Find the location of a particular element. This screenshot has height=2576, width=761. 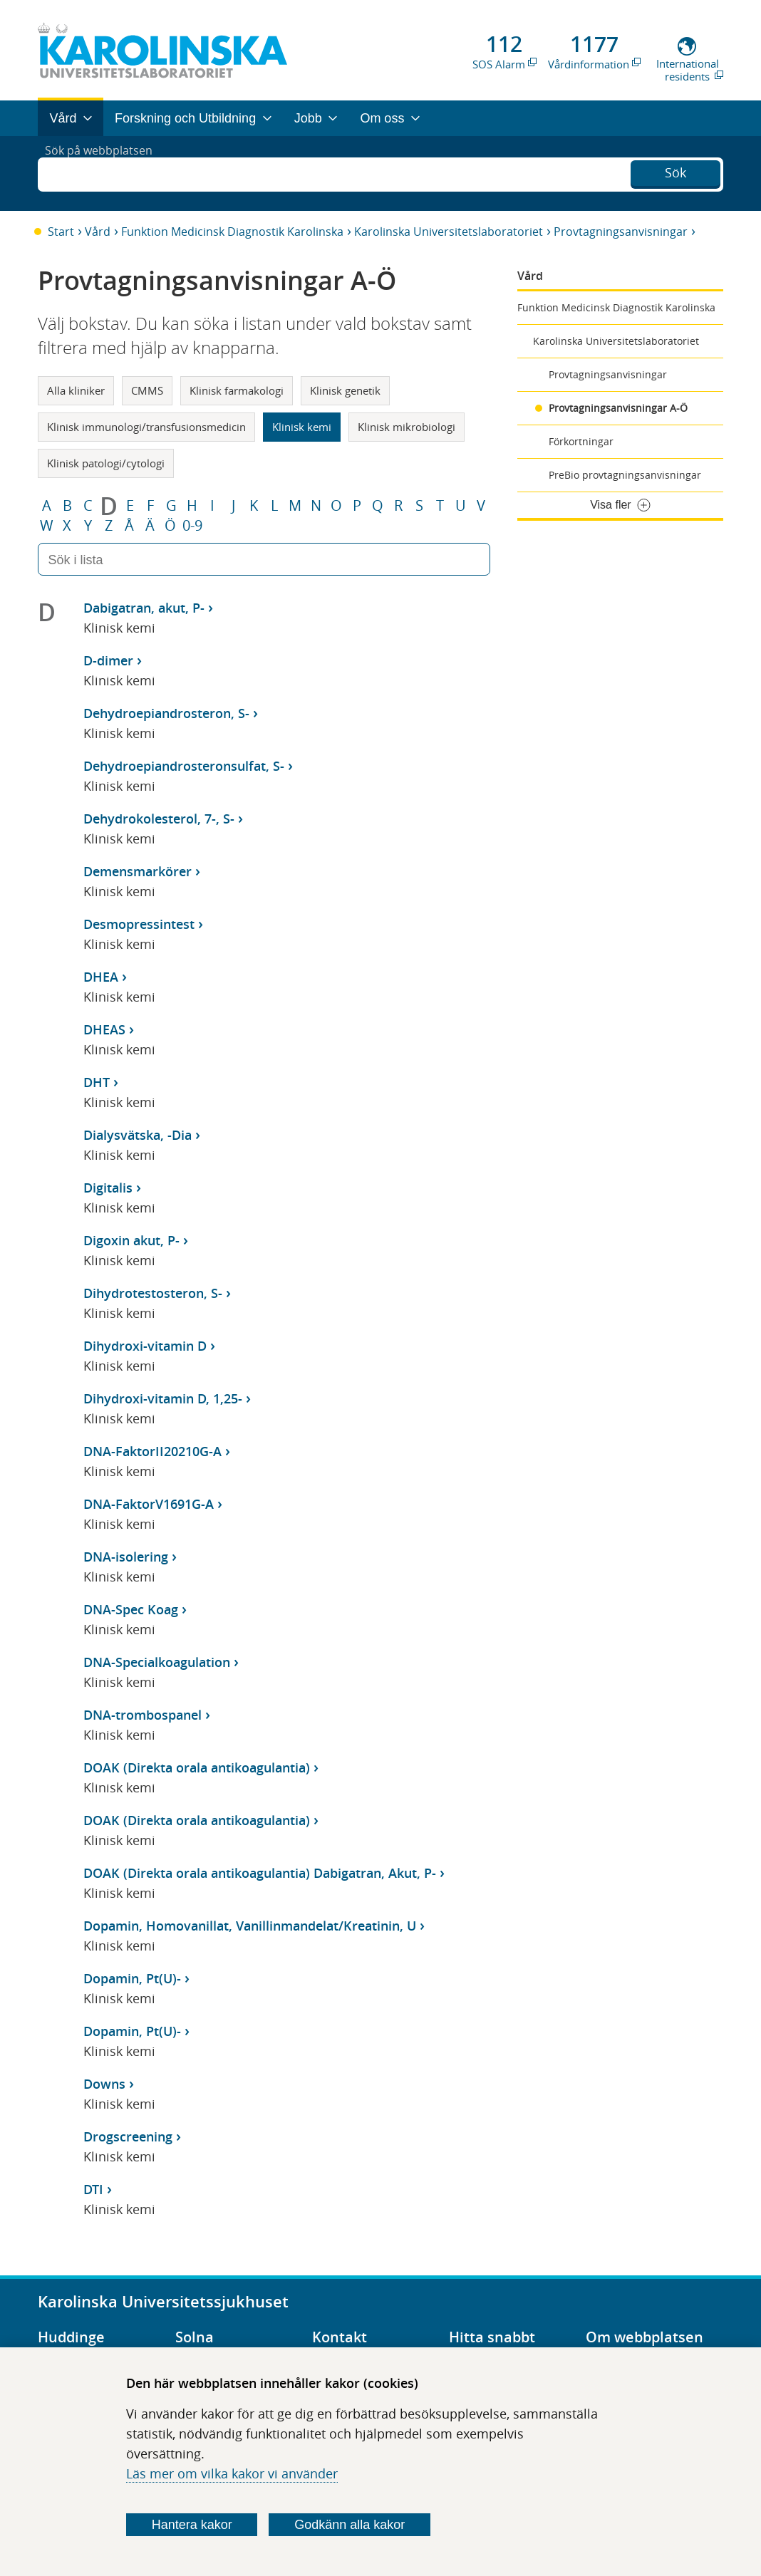

CMMS is located at coordinates (147, 390).